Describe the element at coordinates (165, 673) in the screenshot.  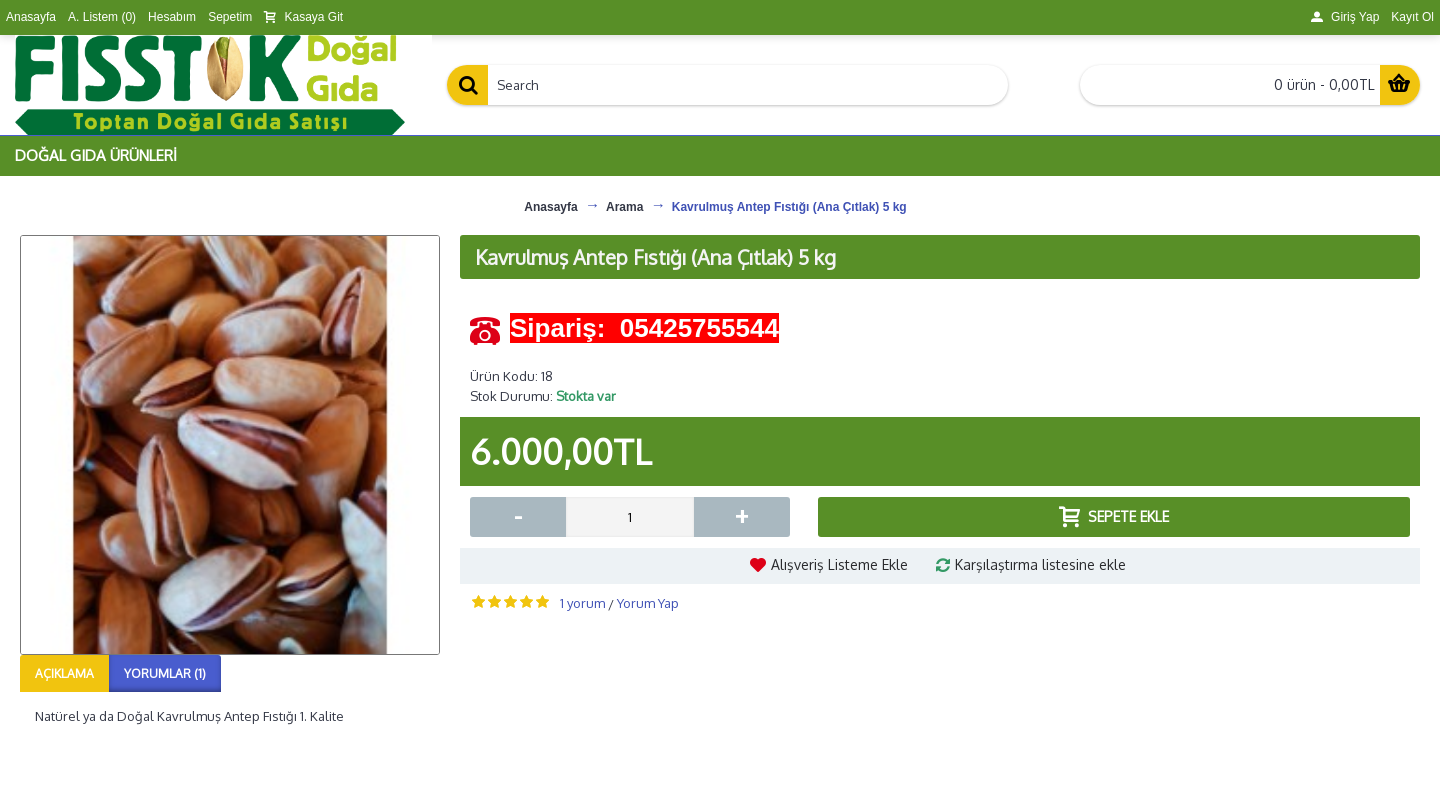
I see `Yorumlar (1)` at that location.